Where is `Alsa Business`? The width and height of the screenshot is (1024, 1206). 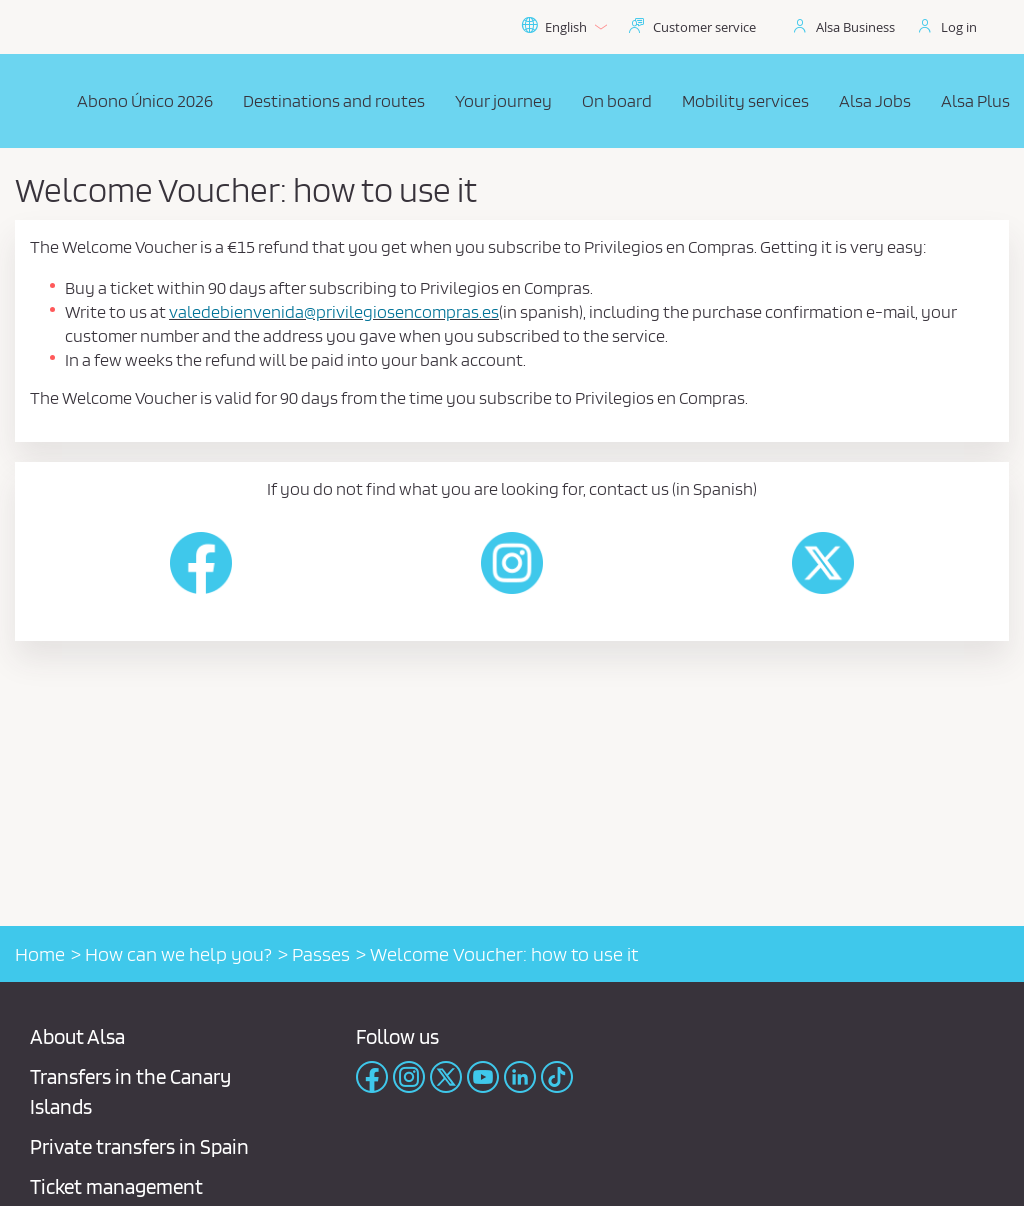
Alsa Business is located at coordinates (855, 27).